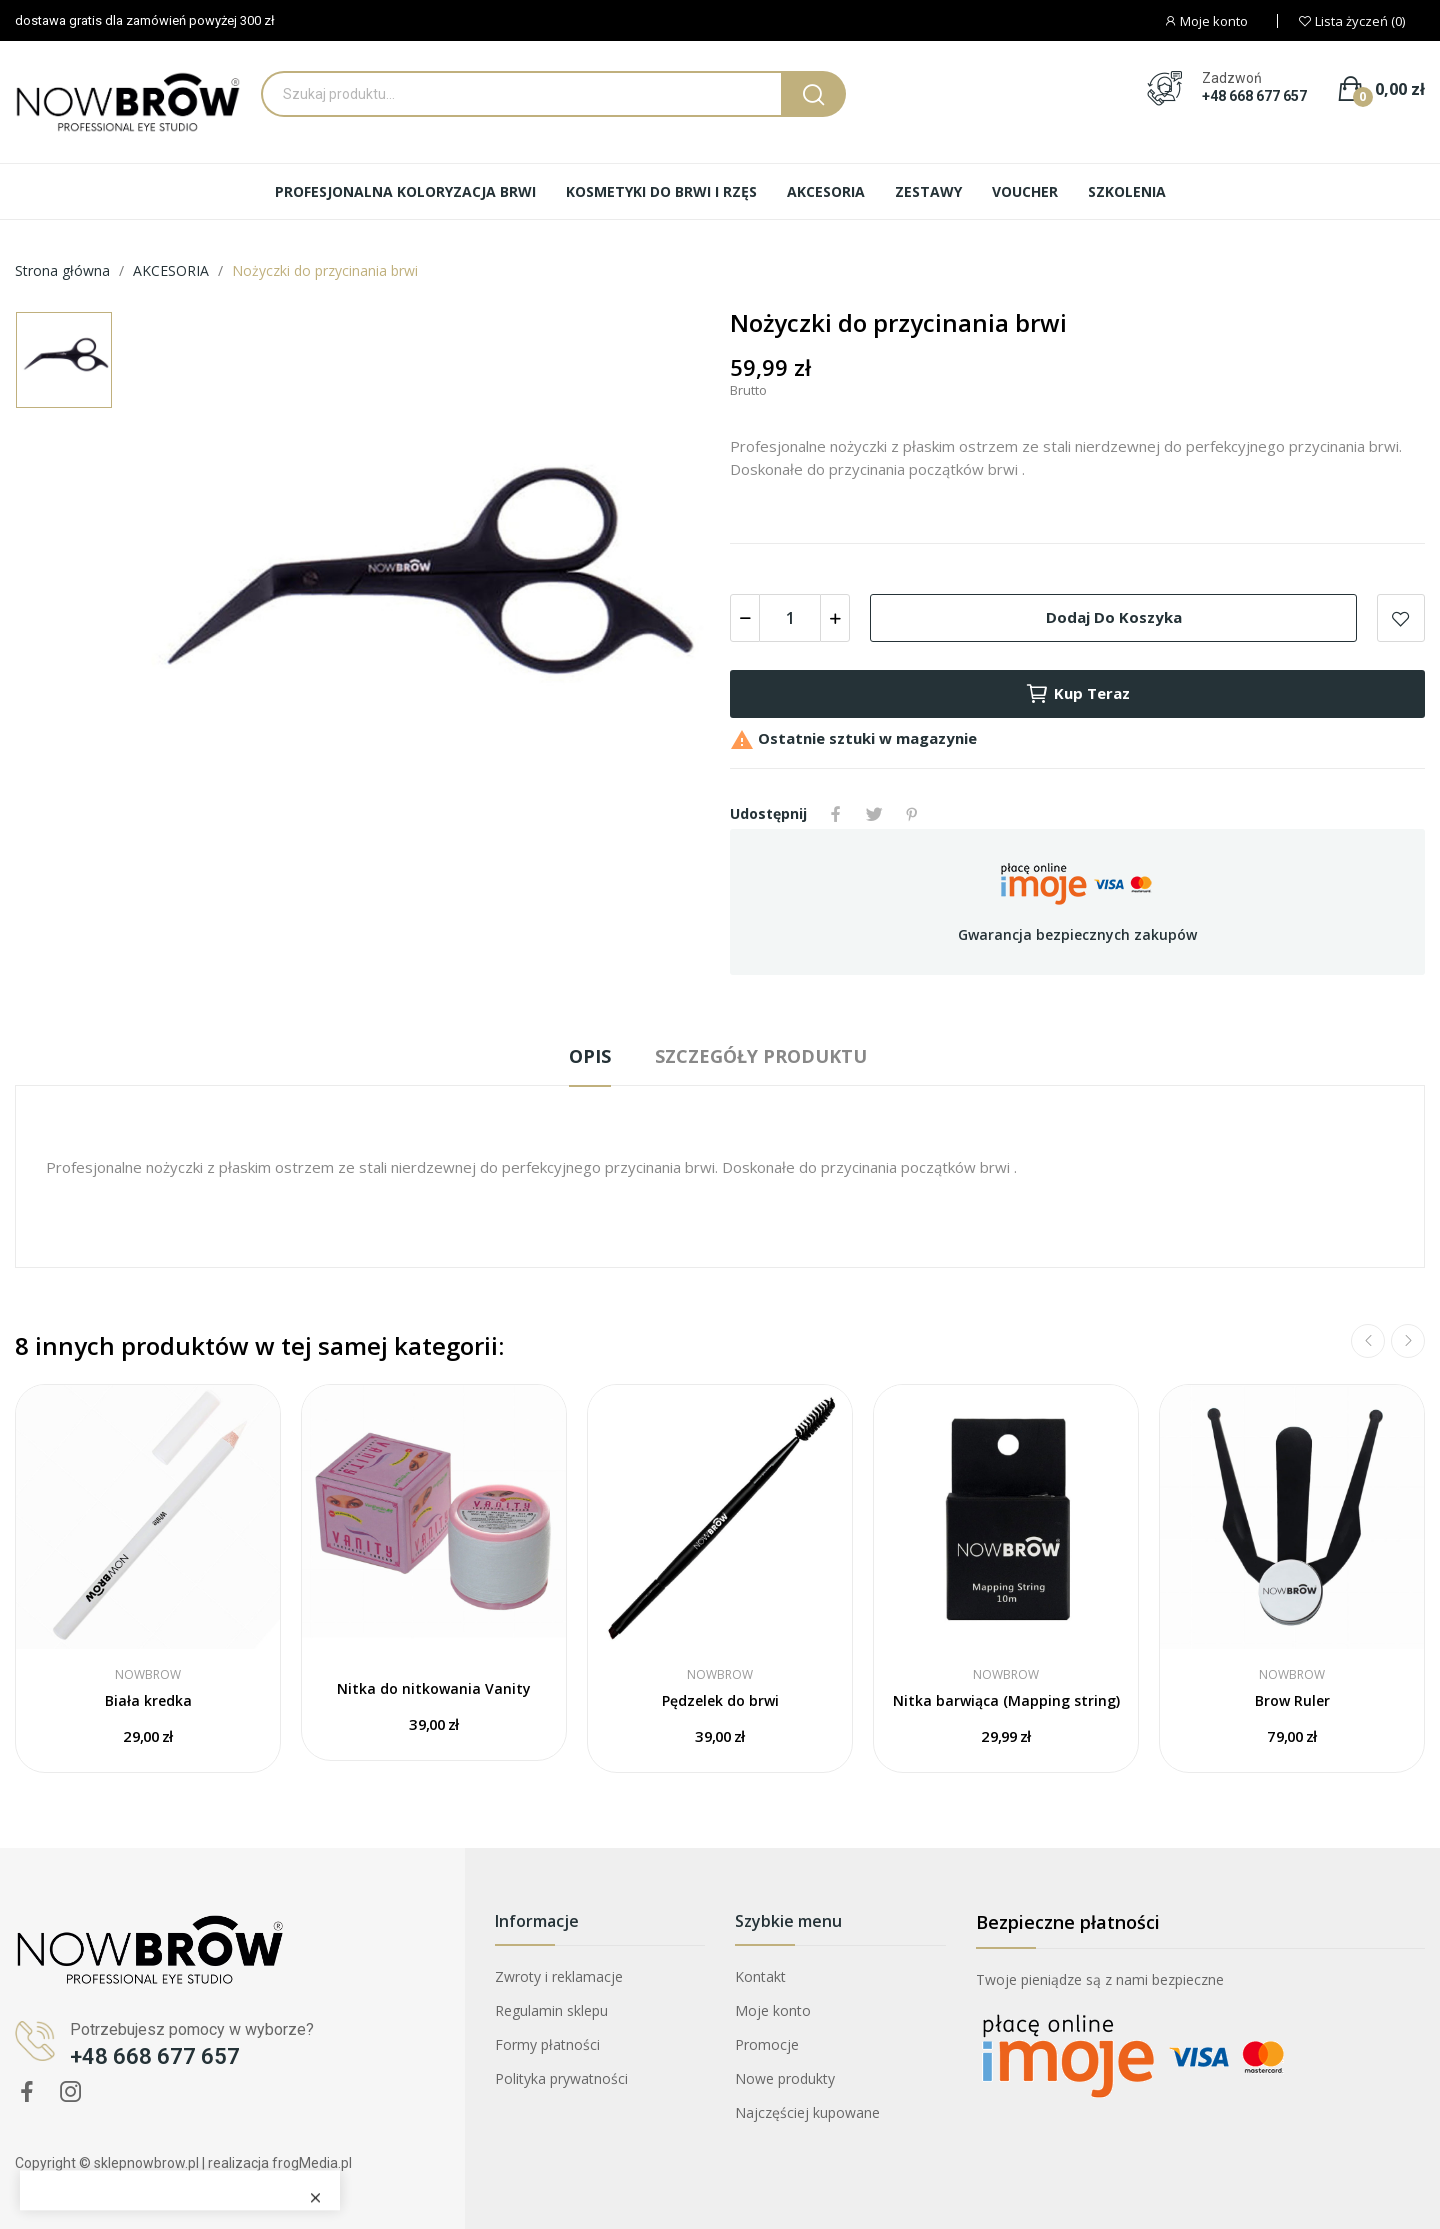 The height and width of the screenshot is (2229, 1440). What do you see at coordinates (551, 2010) in the screenshot?
I see `Regulamin sklepu` at bounding box center [551, 2010].